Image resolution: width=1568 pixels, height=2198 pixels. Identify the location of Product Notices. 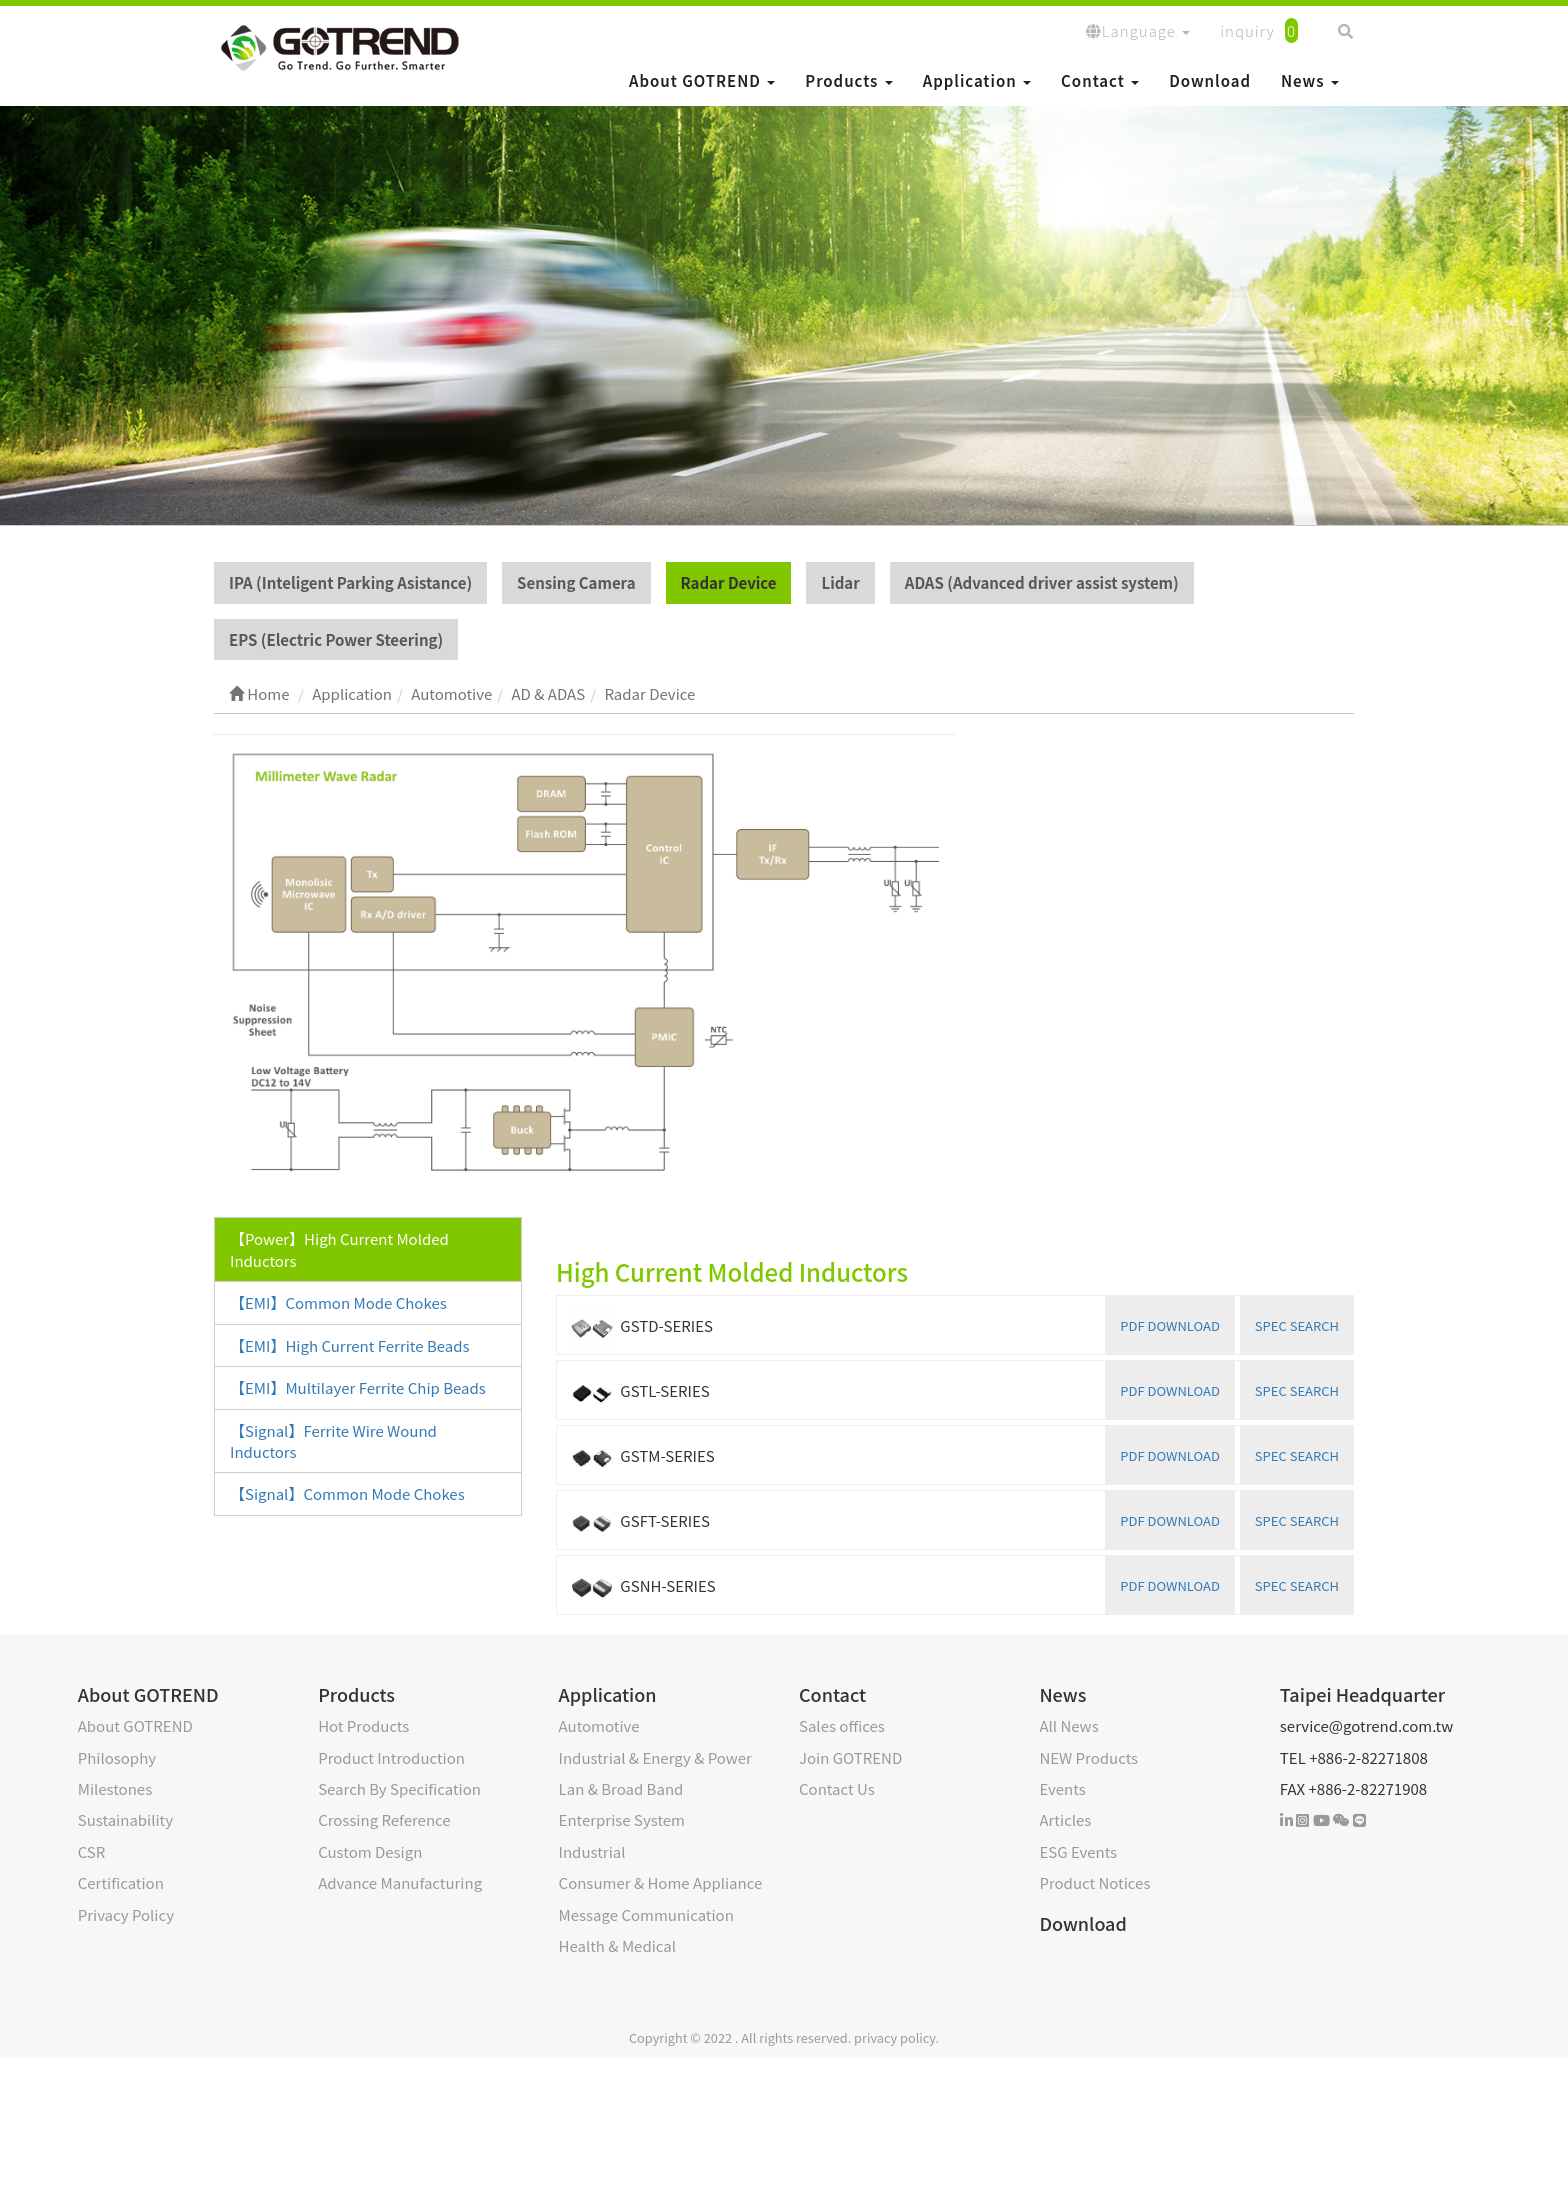
(1094, 1882).